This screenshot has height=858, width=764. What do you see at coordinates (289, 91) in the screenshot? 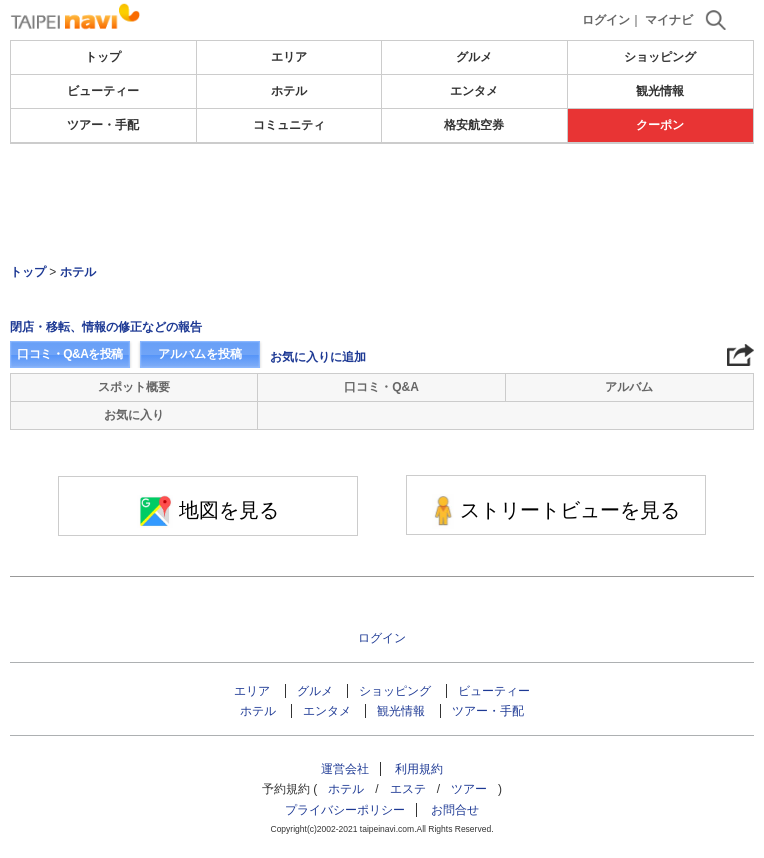
I see `ホテル` at bounding box center [289, 91].